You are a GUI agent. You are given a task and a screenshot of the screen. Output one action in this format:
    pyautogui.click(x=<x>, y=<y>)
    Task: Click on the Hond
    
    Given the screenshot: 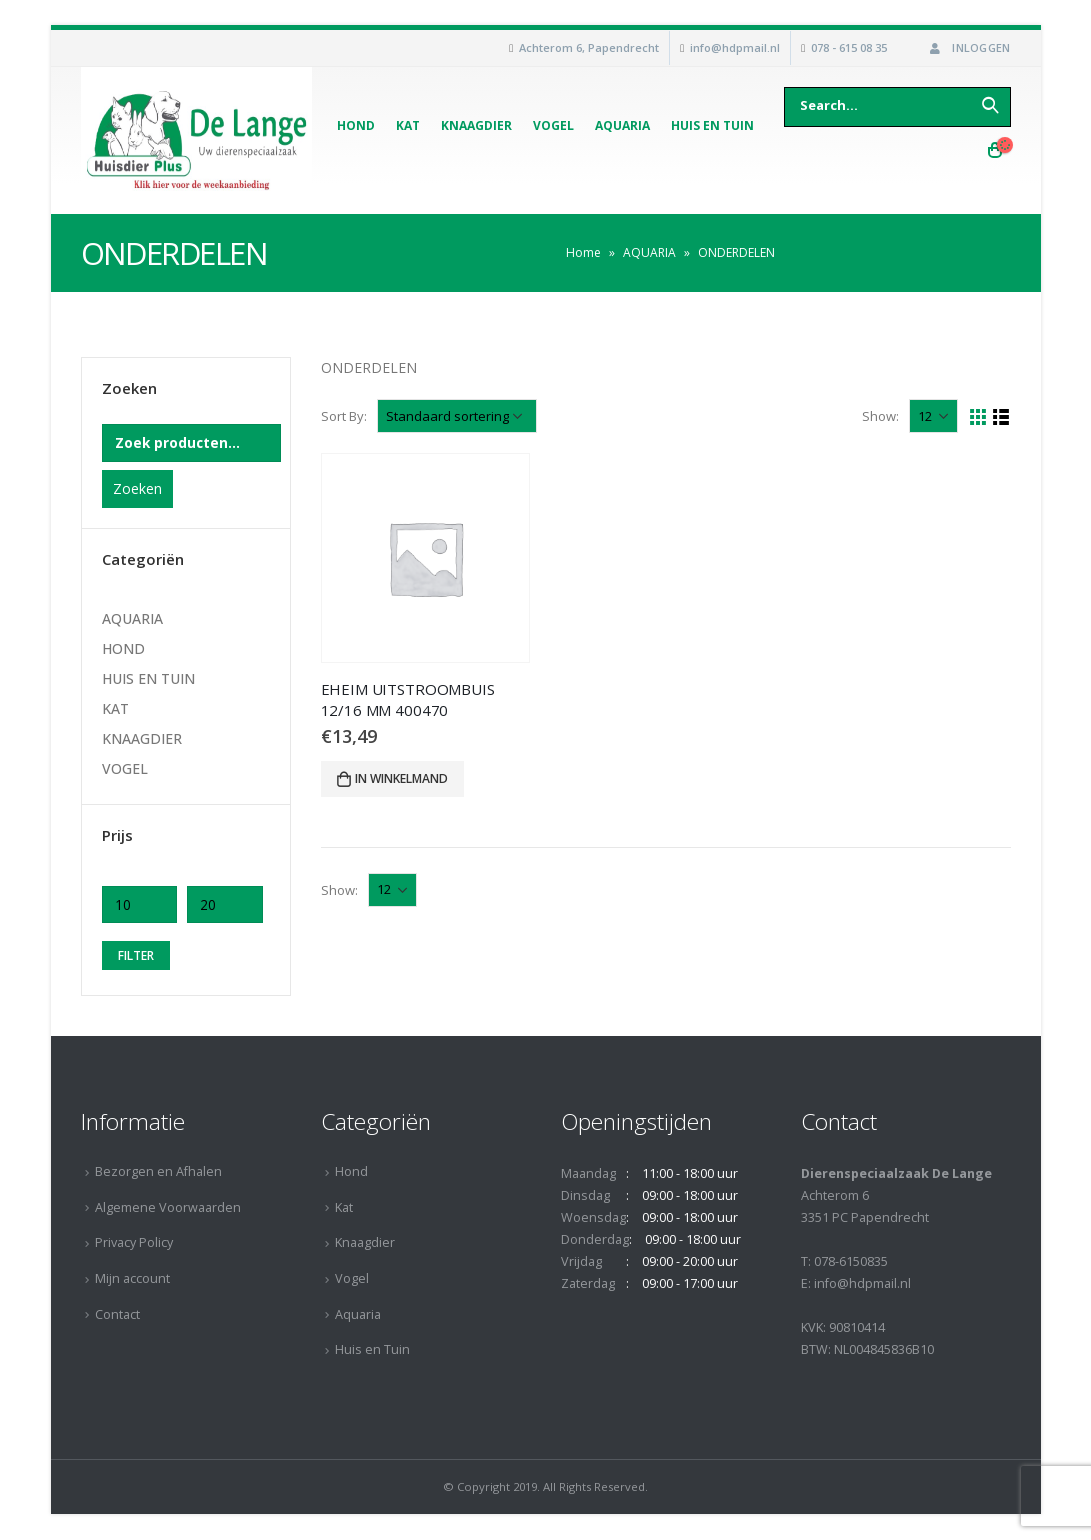 What is the action you would take?
    pyautogui.click(x=356, y=125)
    